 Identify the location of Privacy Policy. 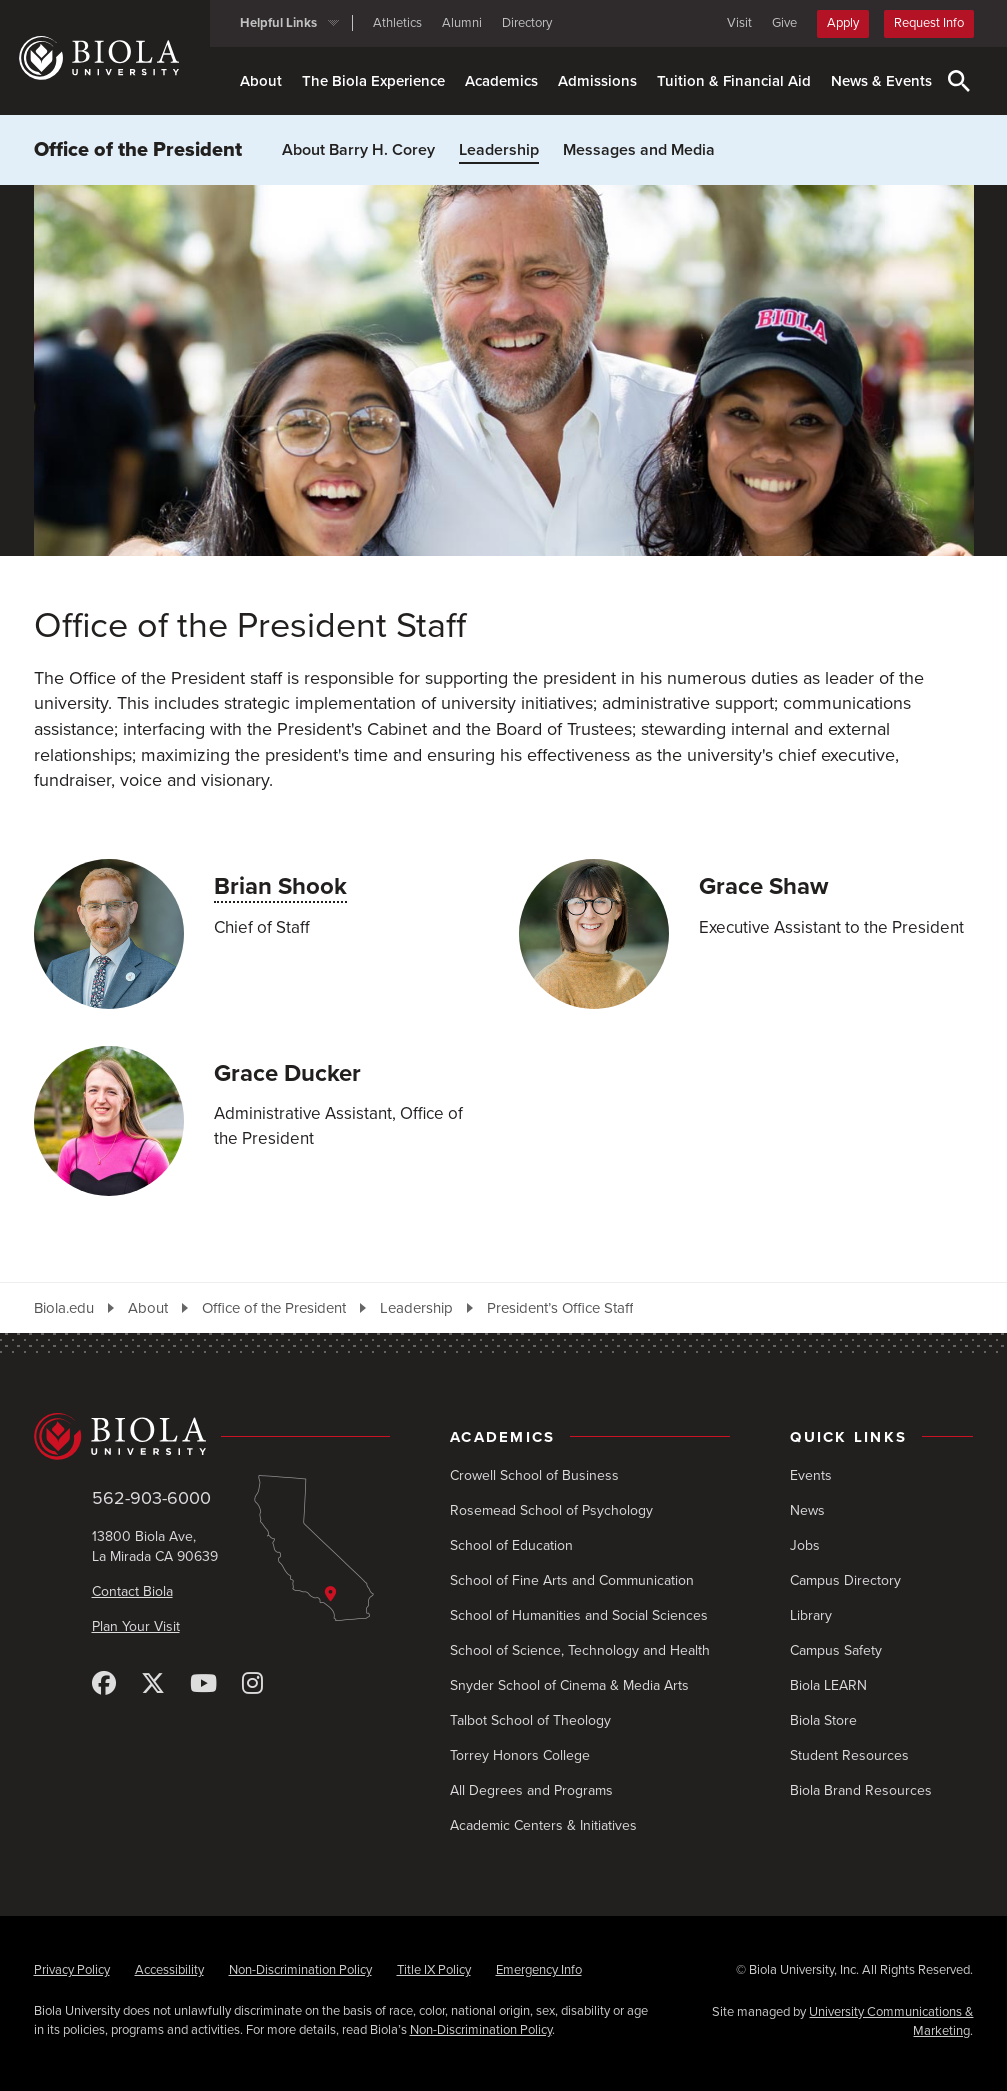
(72, 1970).